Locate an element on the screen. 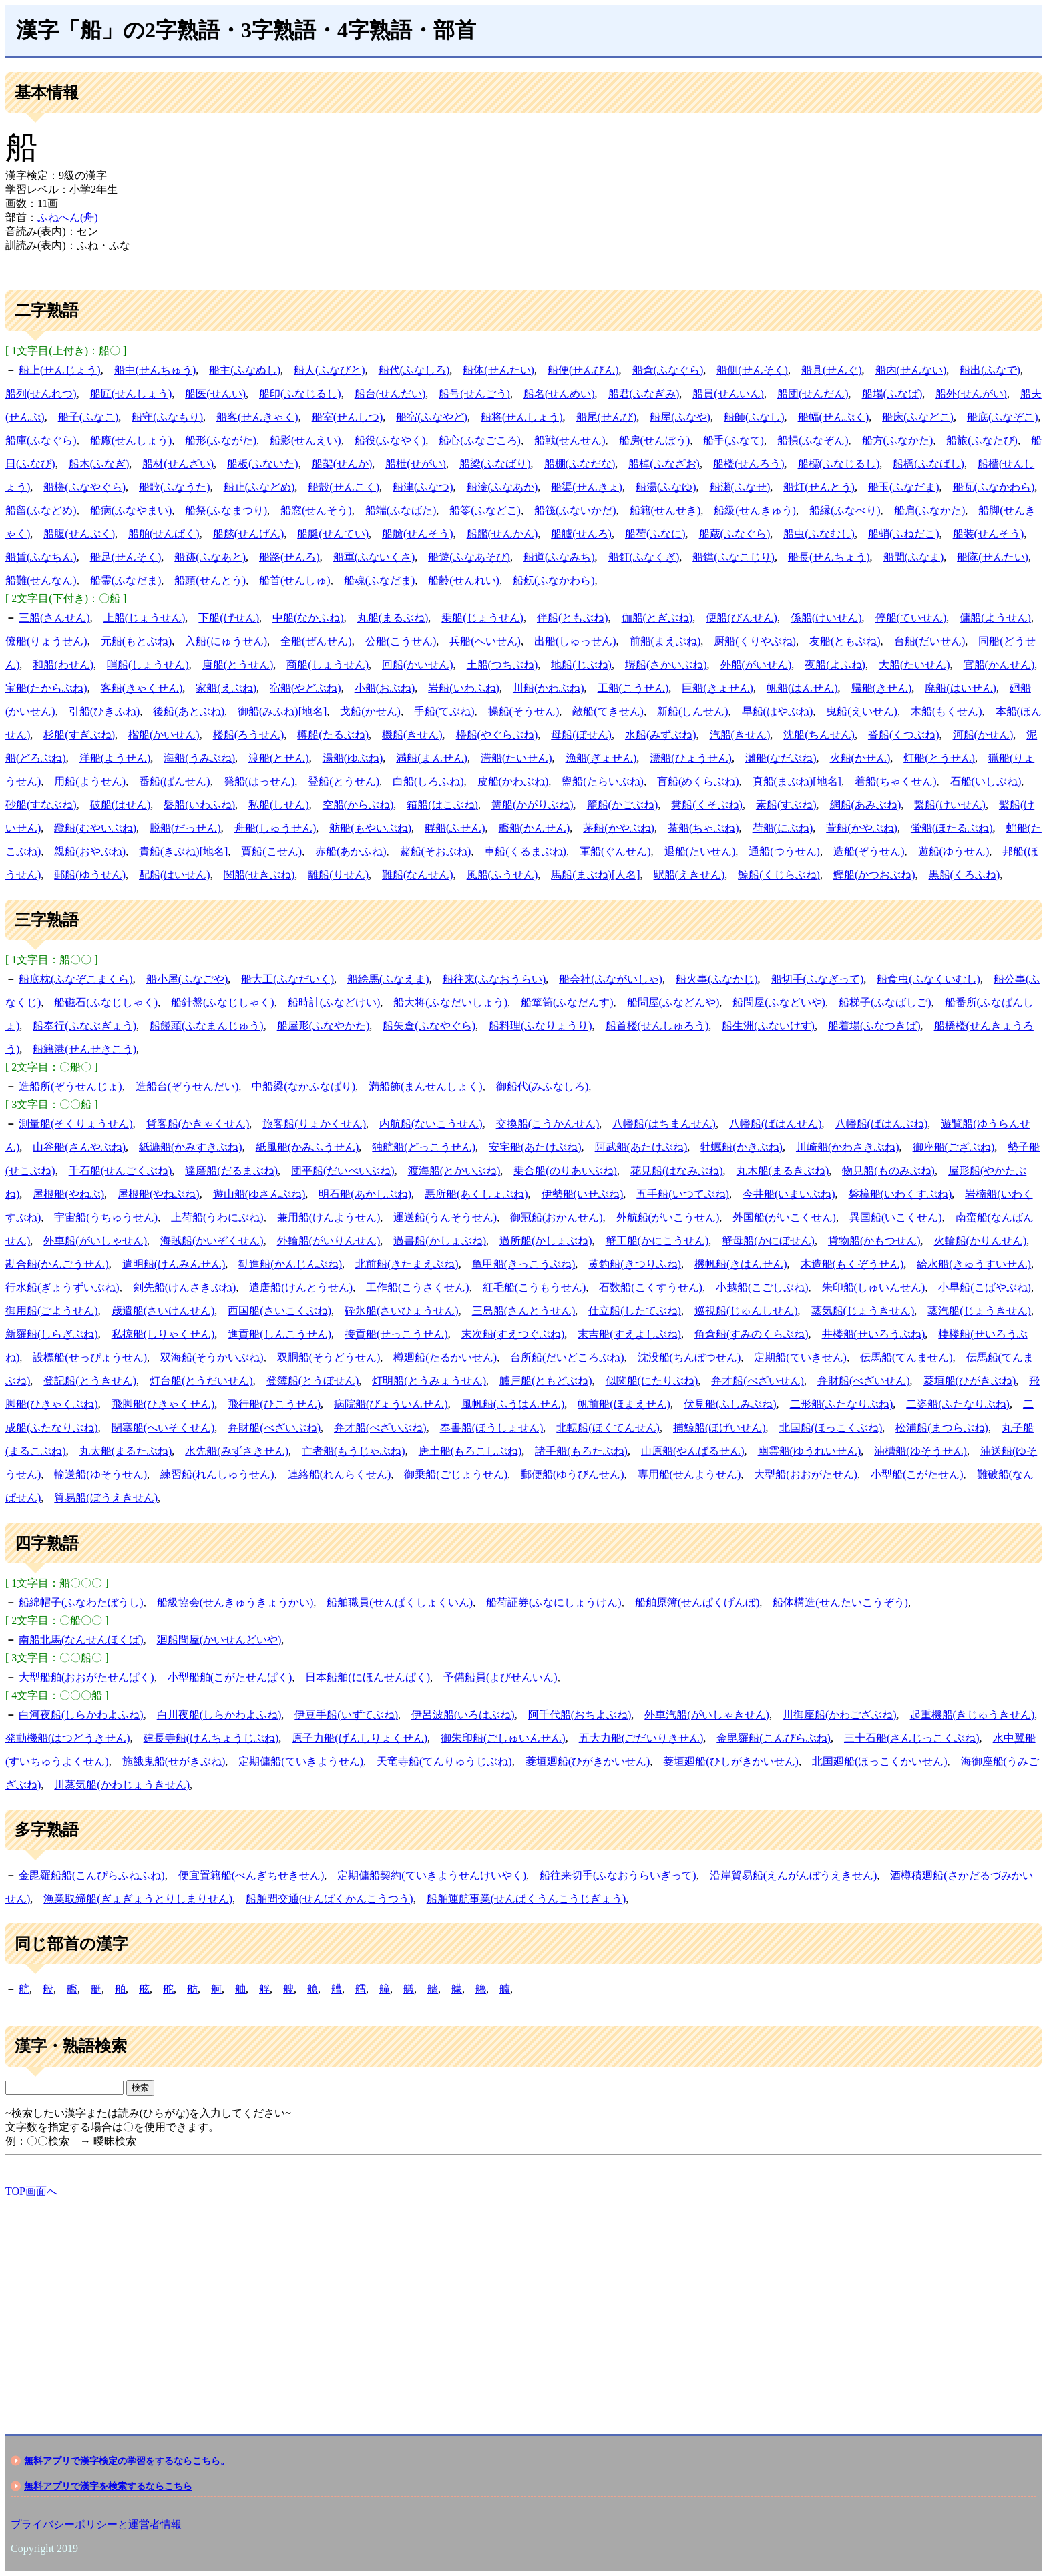 The width and height of the screenshot is (1047, 2576). 連絡船(れんらくせん) is located at coordinates (339, 1474).